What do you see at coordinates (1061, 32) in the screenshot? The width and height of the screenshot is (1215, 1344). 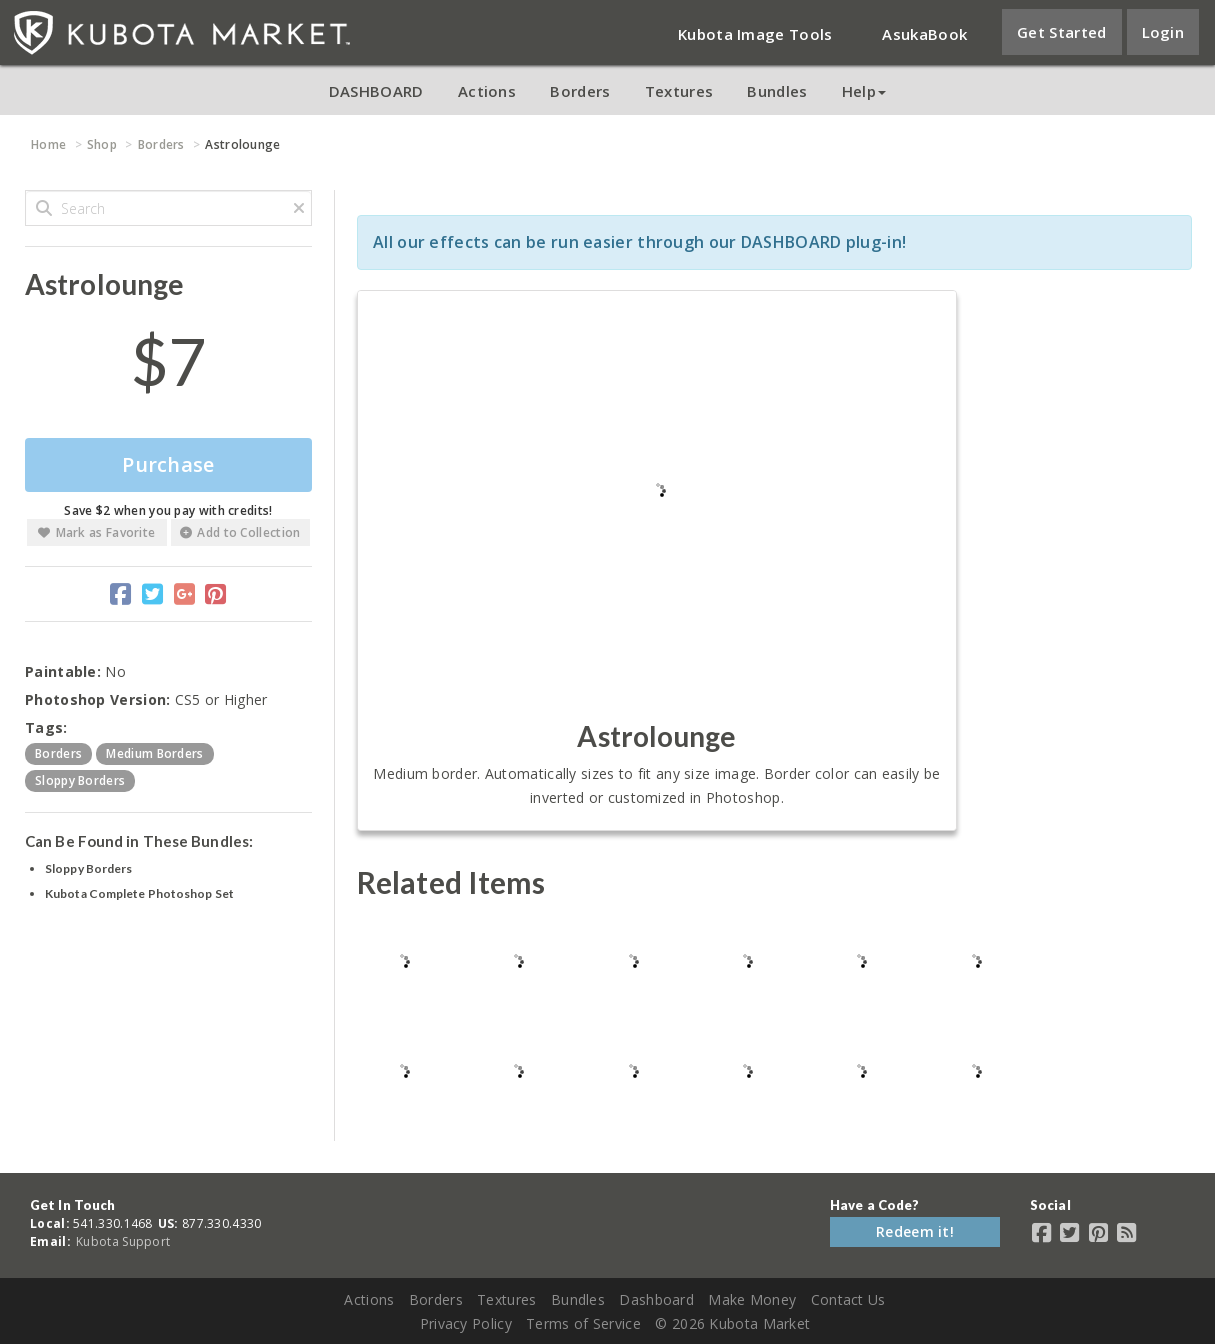 I see `Get Started` at bounding box center [1061, 32].